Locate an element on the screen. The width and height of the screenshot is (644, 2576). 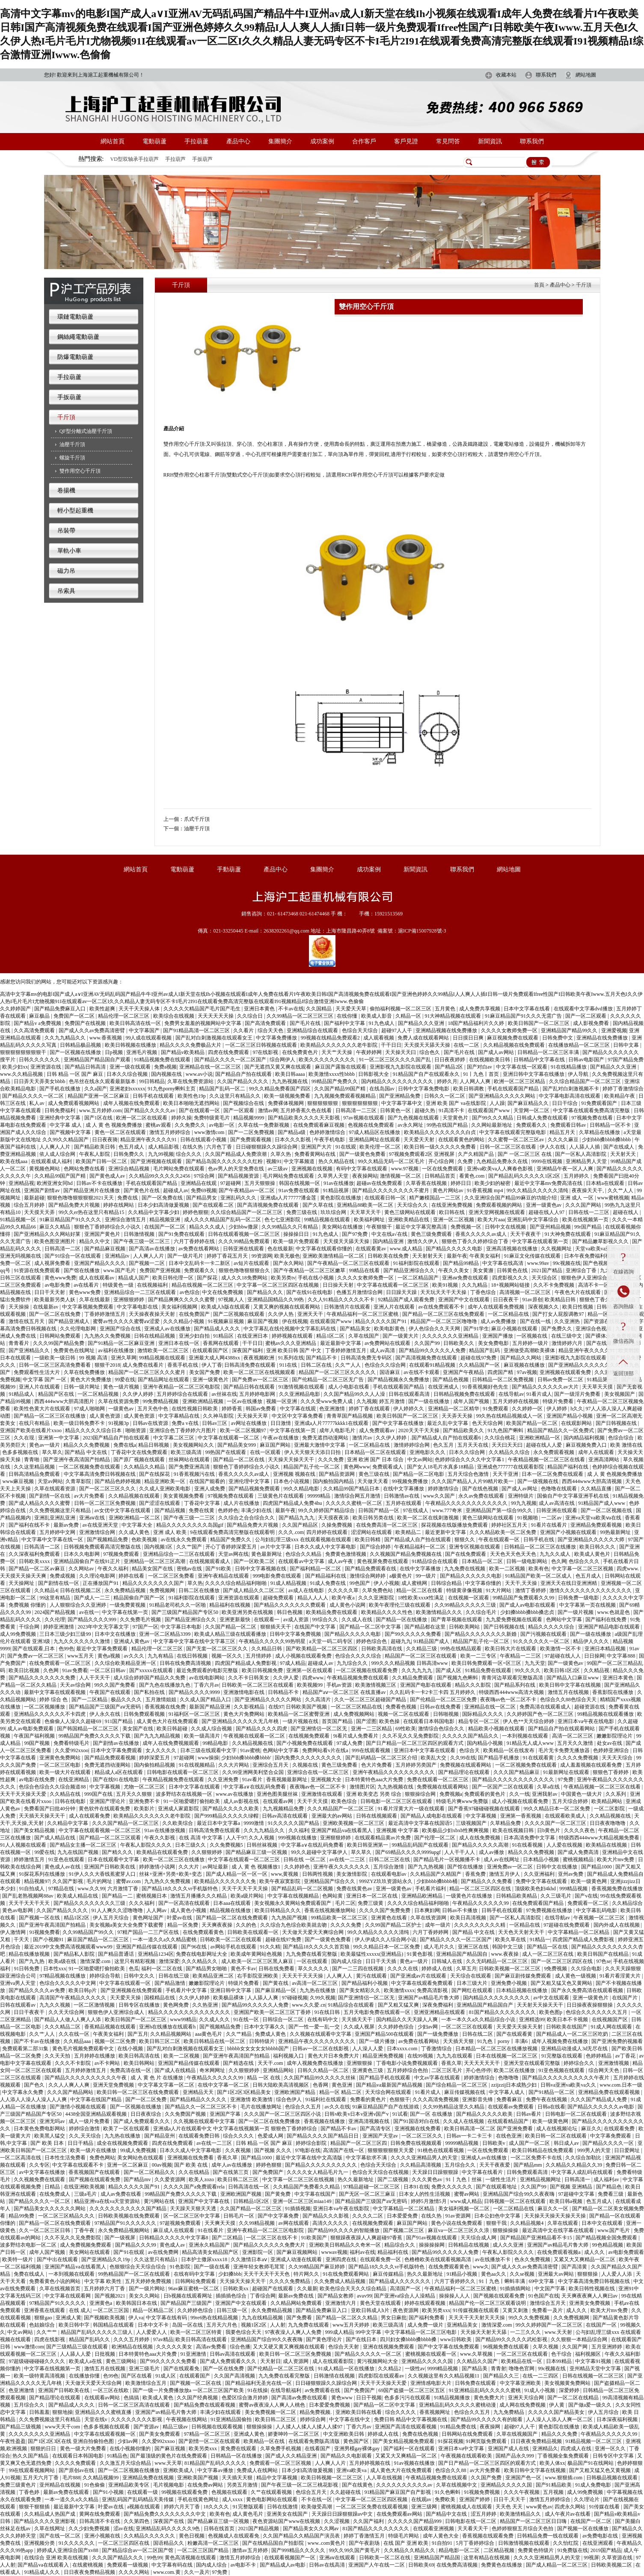
黄色aa久久 is located at coordinates (494, 2274).